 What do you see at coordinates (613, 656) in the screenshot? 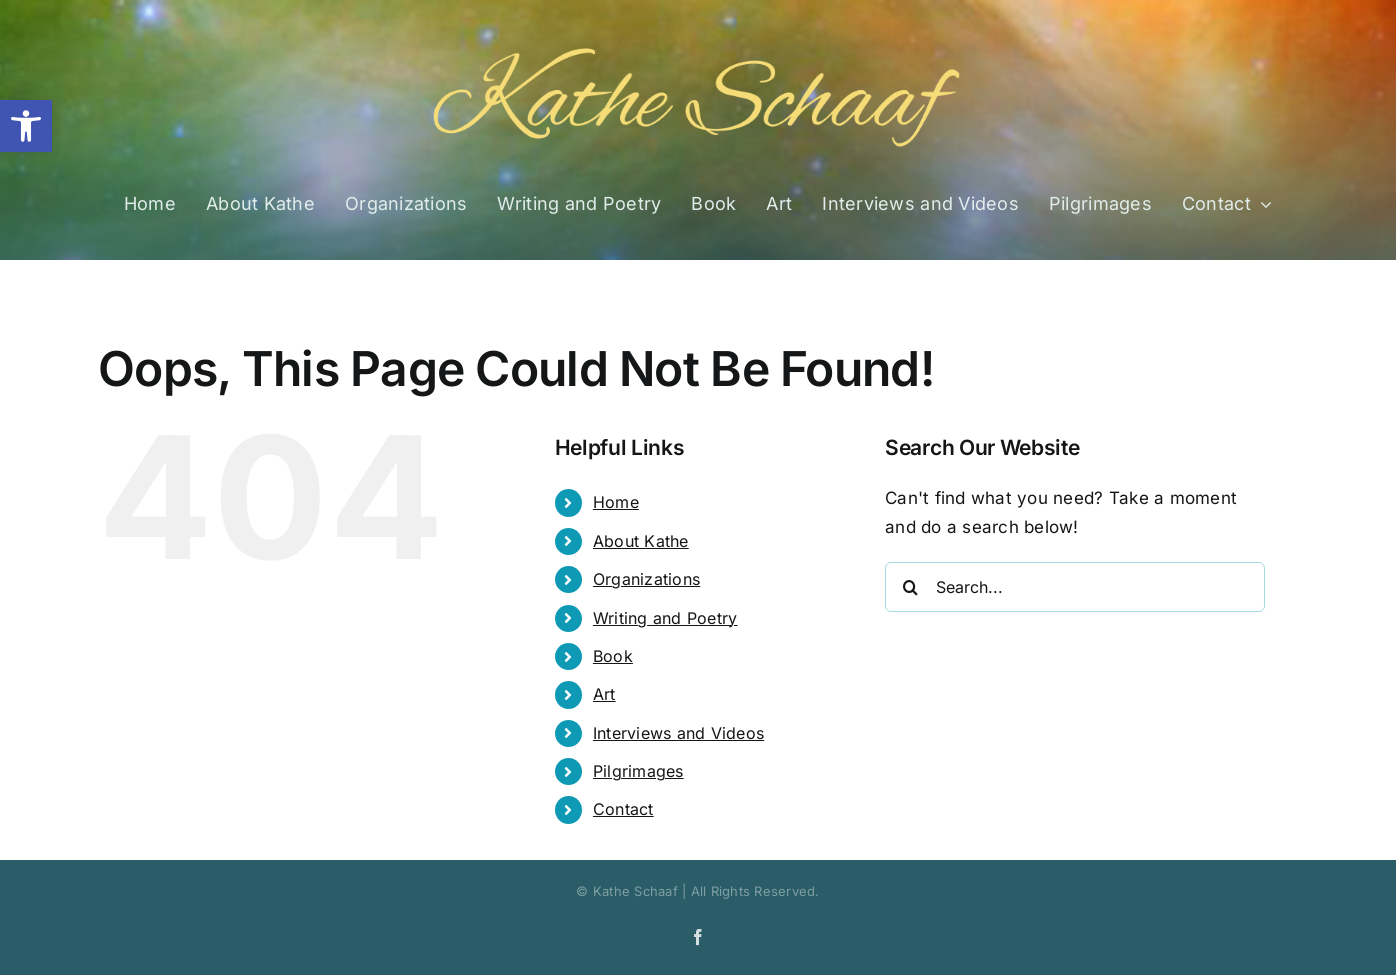
I see `Book` at bounding box center [613, 656].